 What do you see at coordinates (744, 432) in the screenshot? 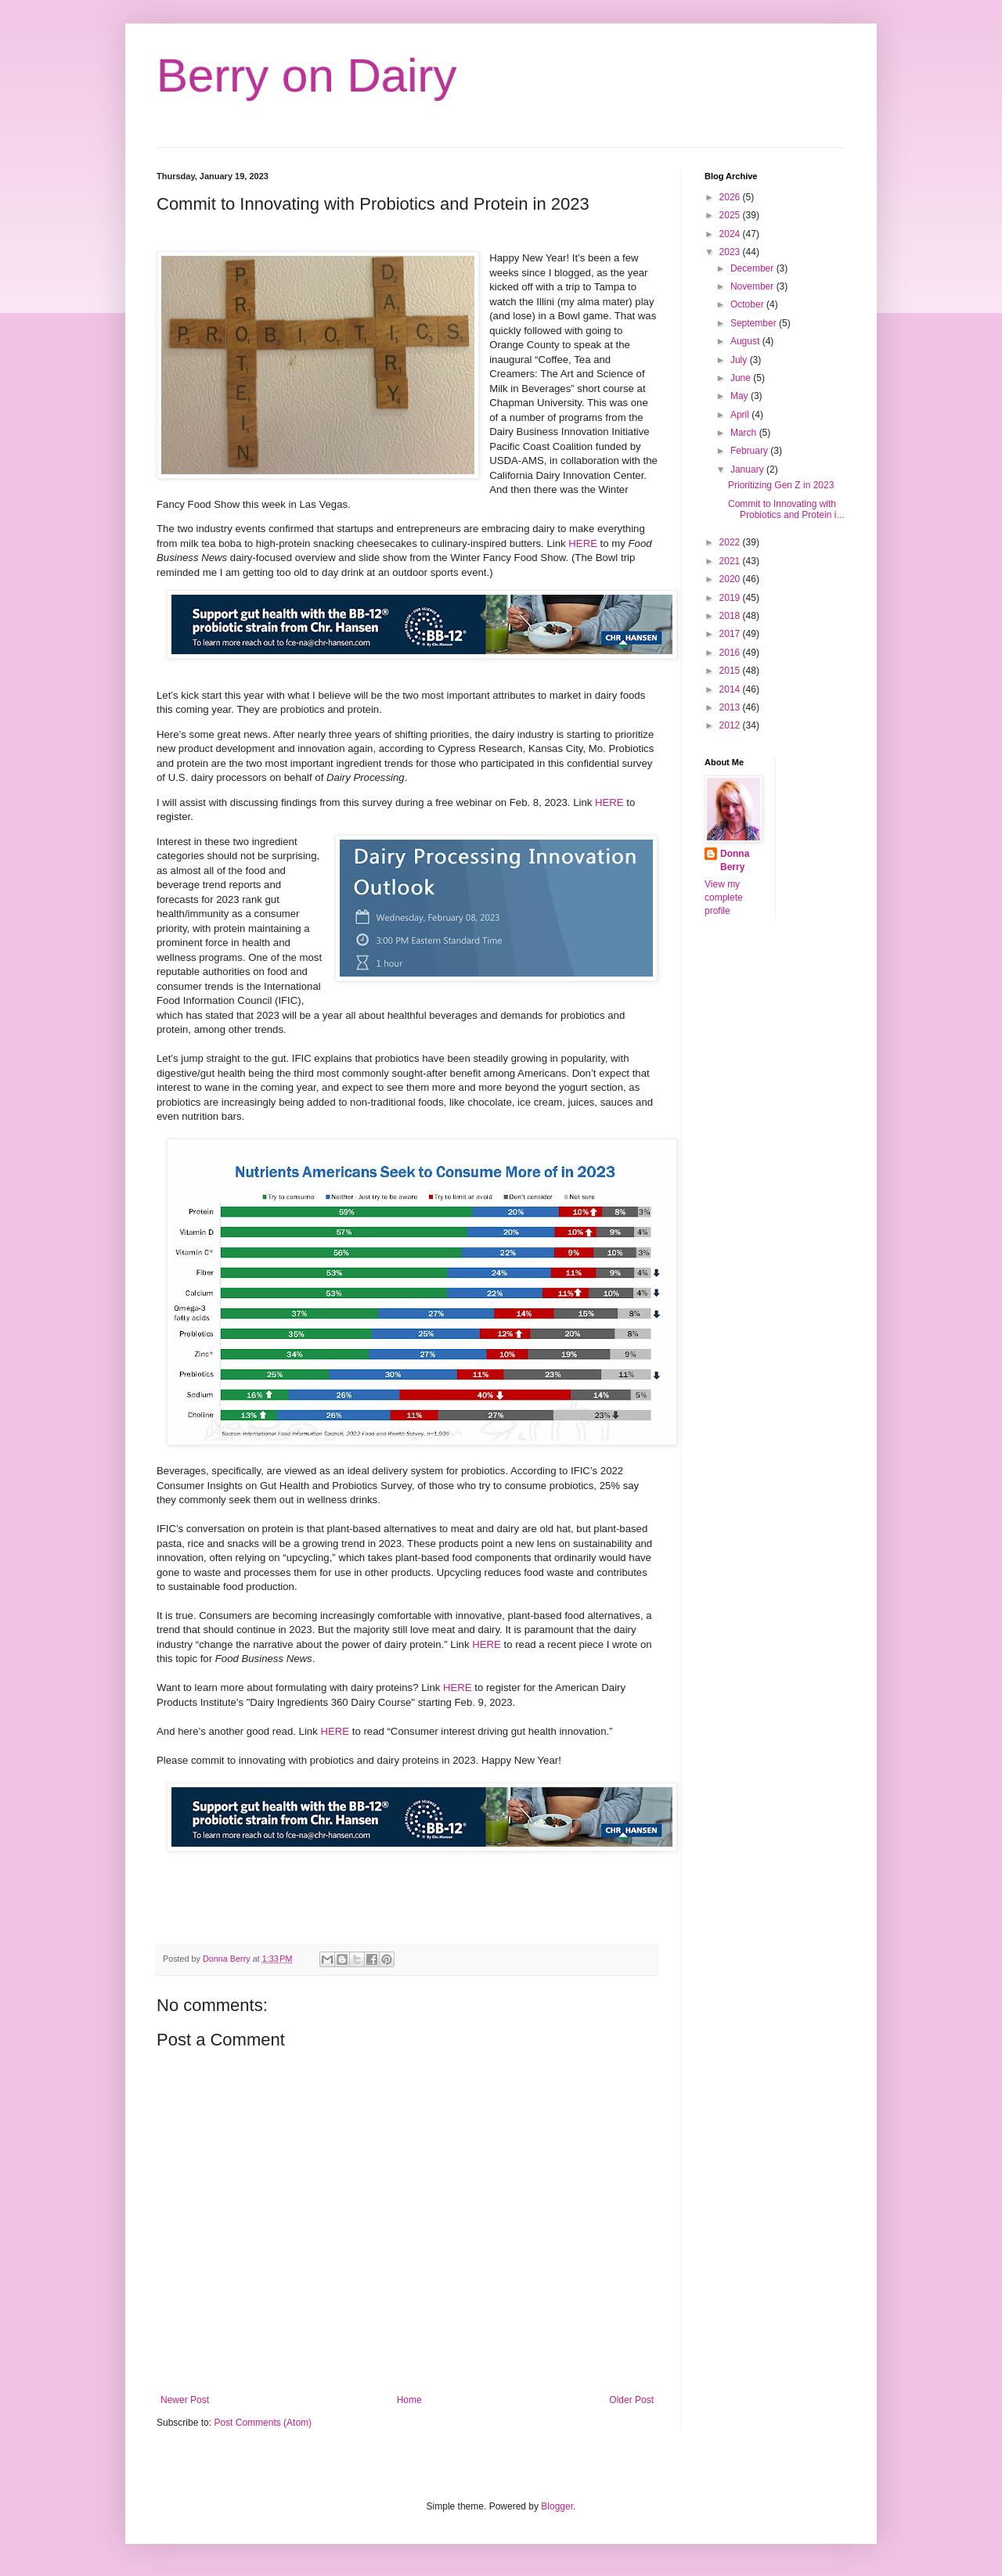
I see `March` at bounding box center [744, 432].